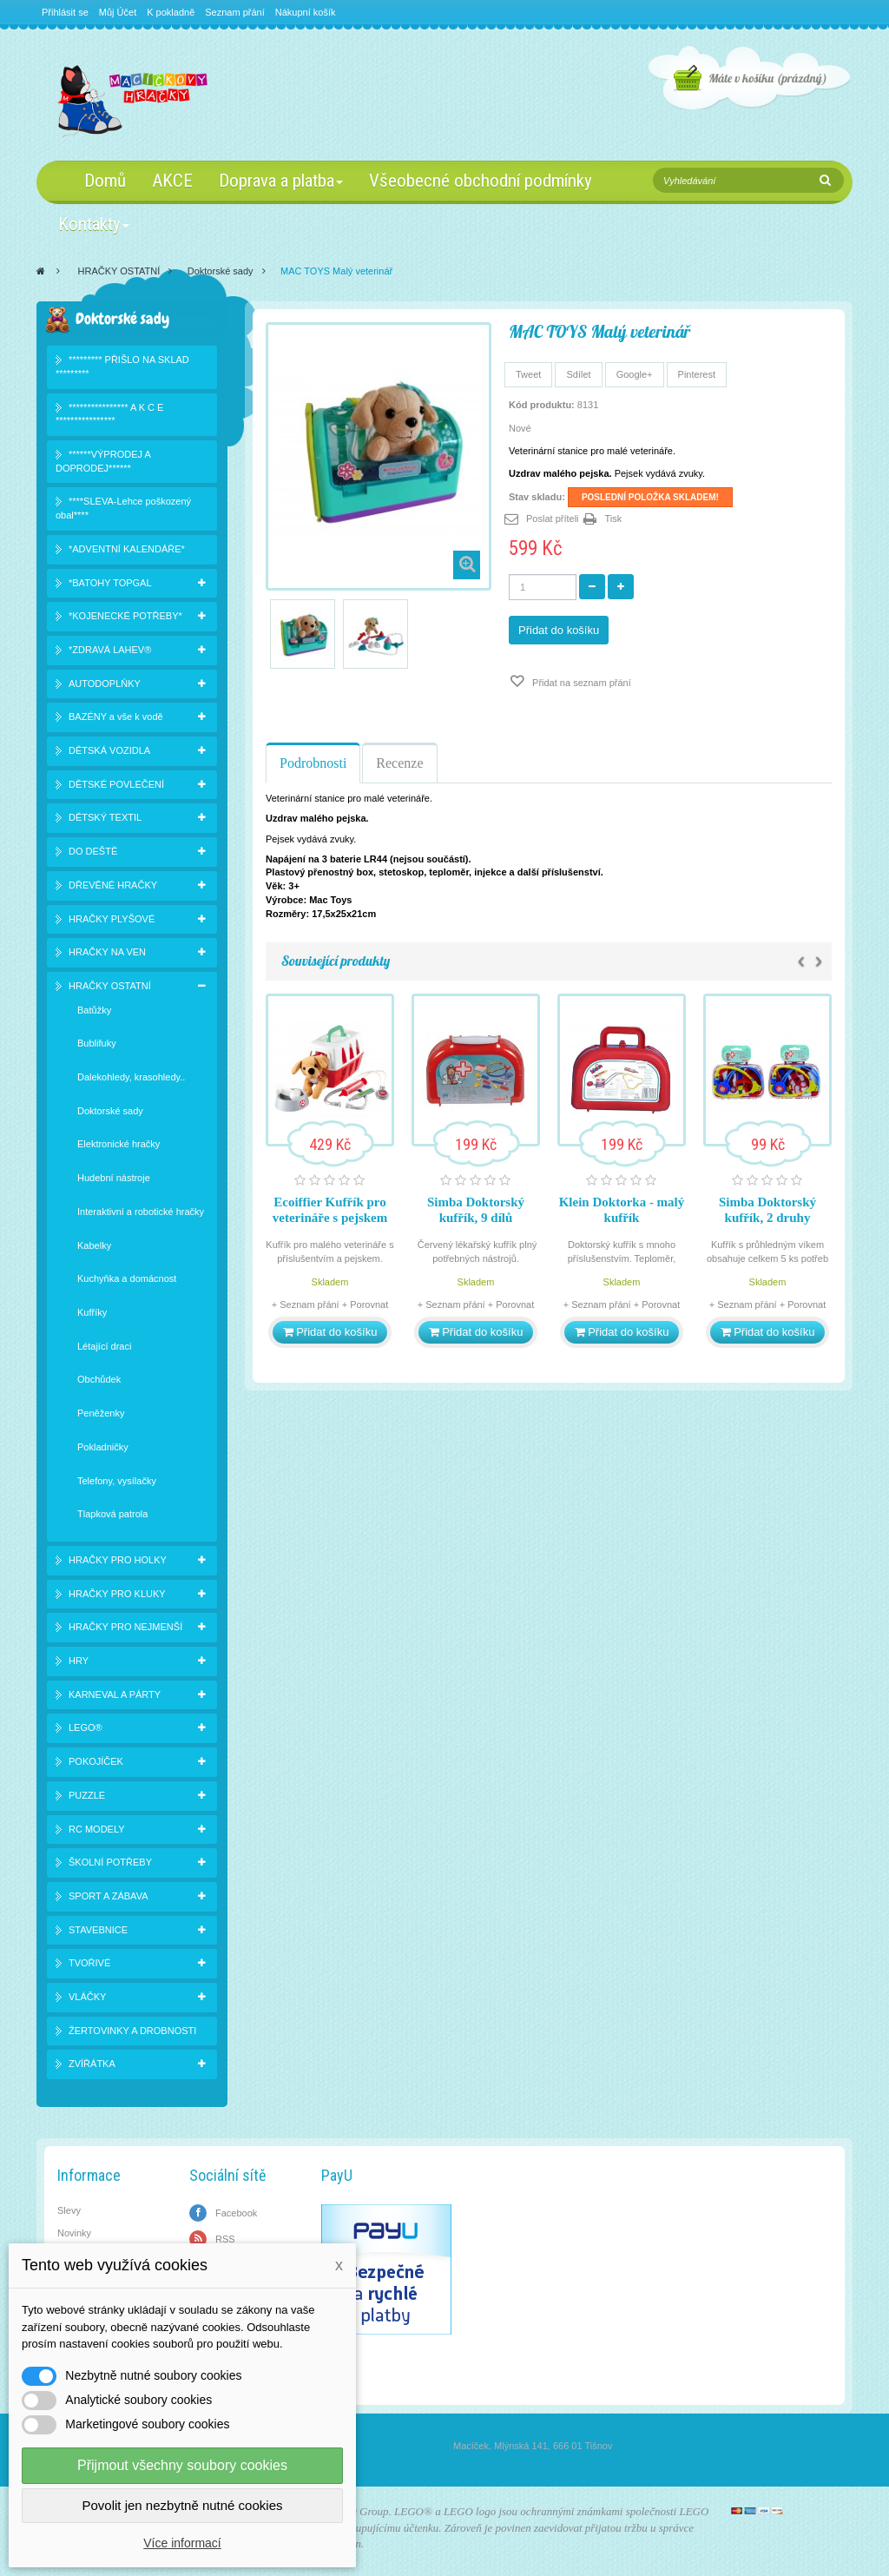  What do you see at coordinates (110, 1862) in the screenshot?
I see `ŠKOLNÍ POTŘEBY` at bounding box center [110, 1862].